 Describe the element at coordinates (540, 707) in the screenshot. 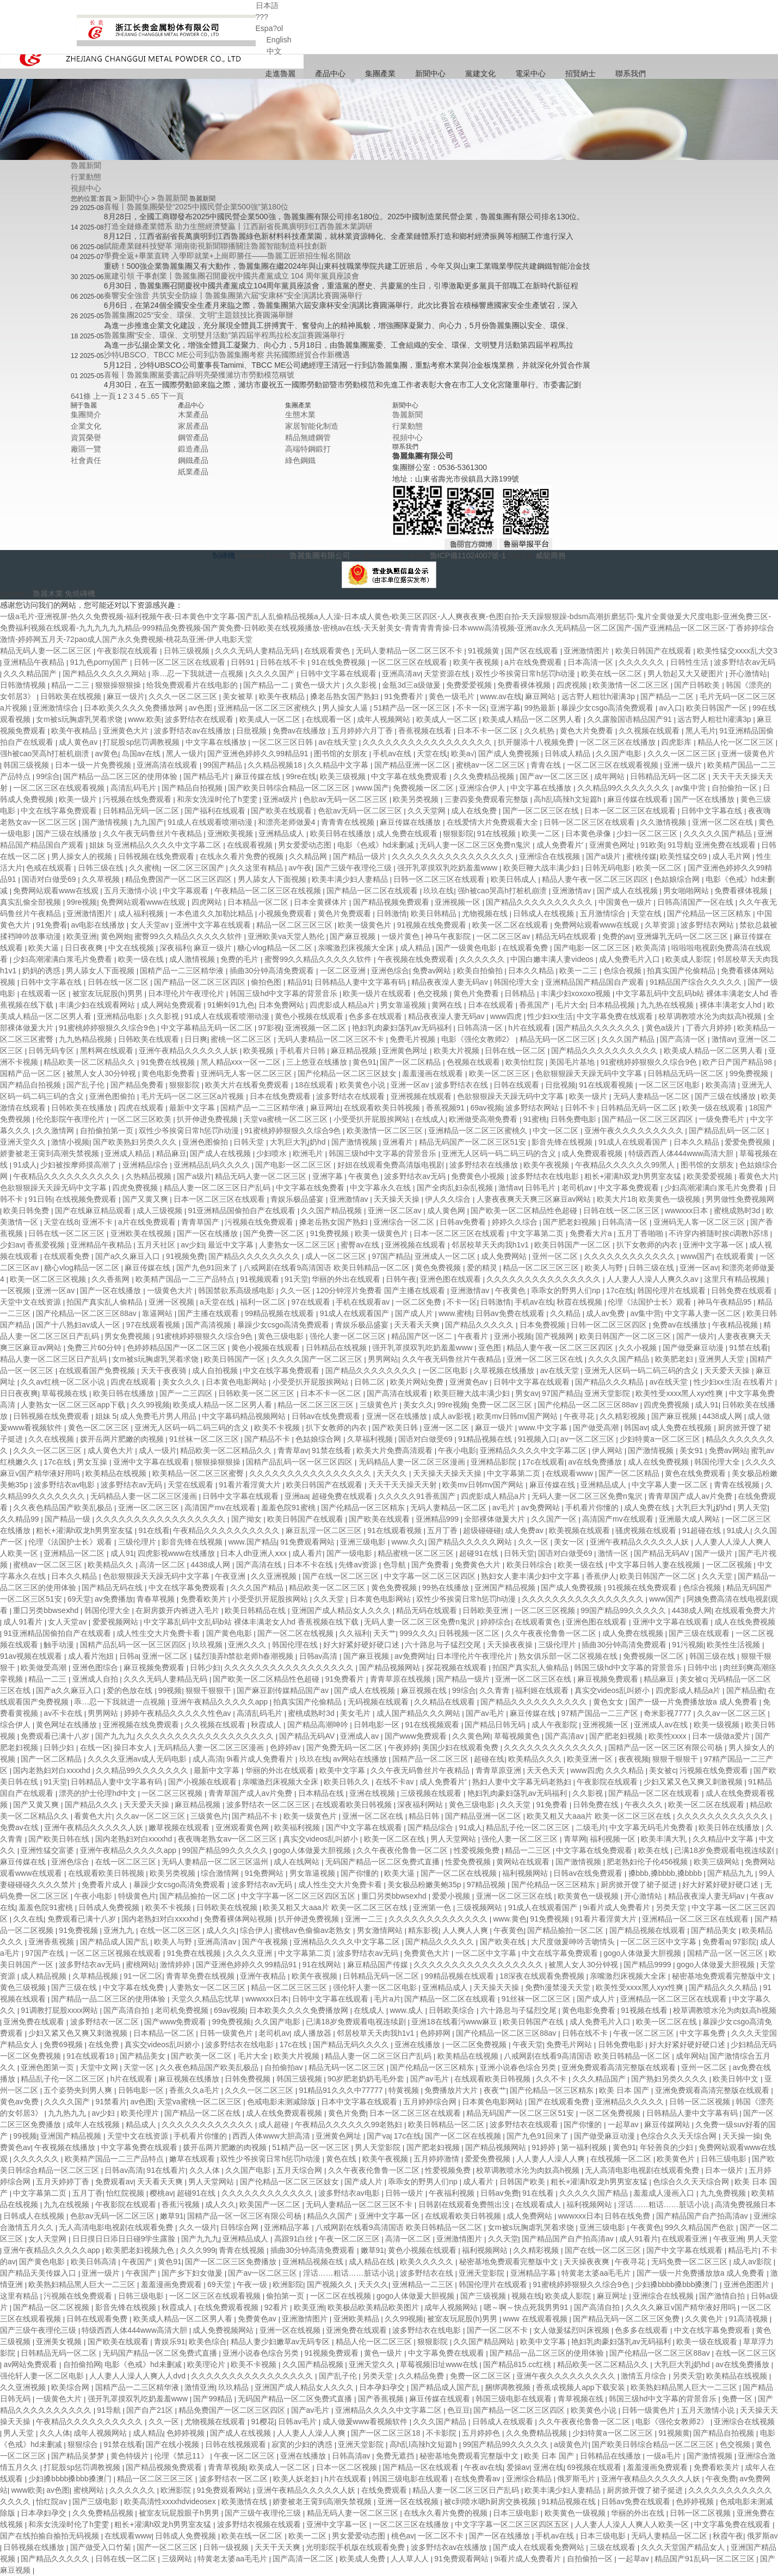

I see `99热最新` at that location.